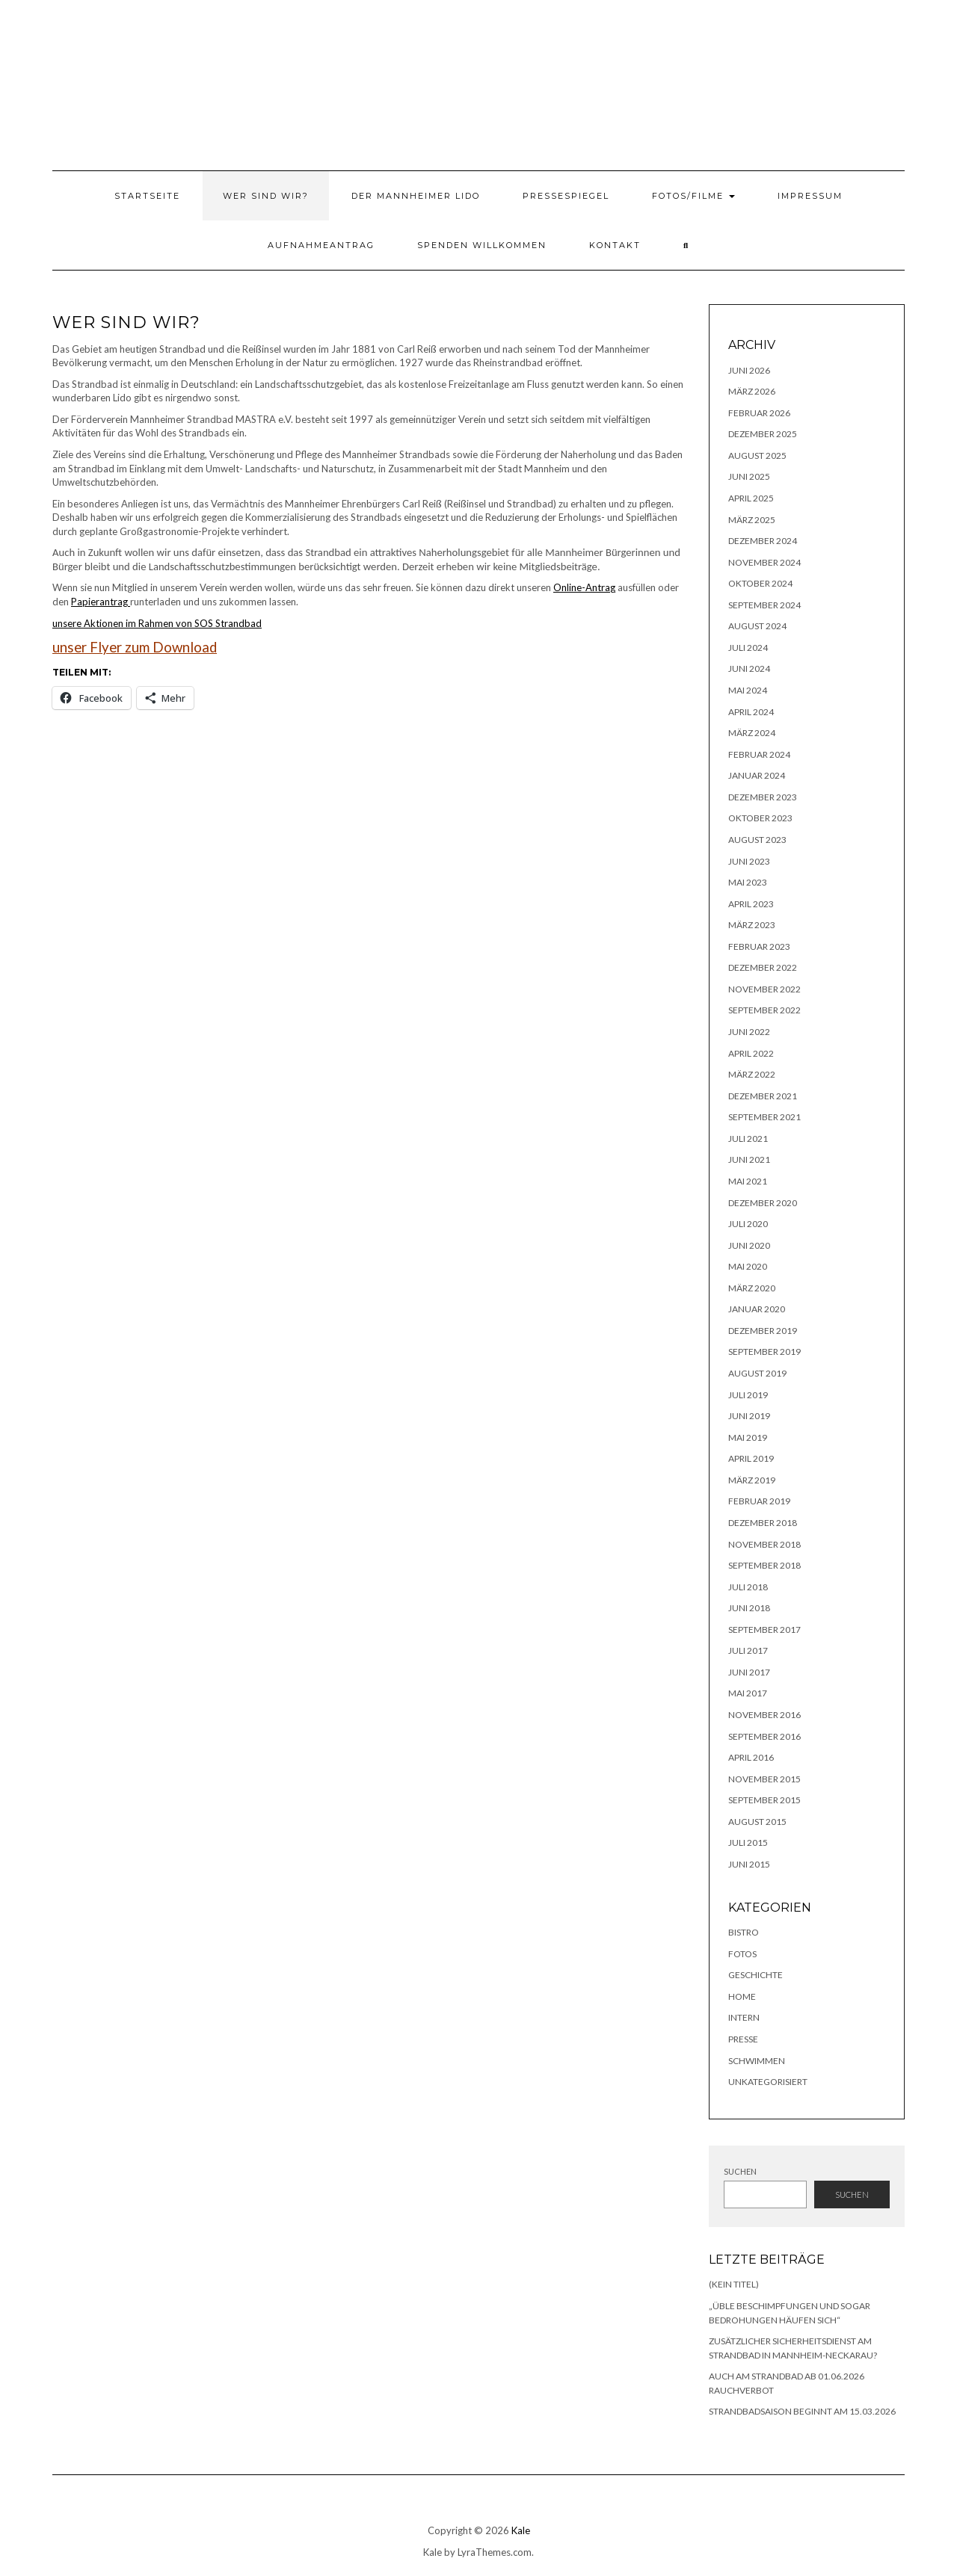  I want to click on Suchen, so click(740, 2171).